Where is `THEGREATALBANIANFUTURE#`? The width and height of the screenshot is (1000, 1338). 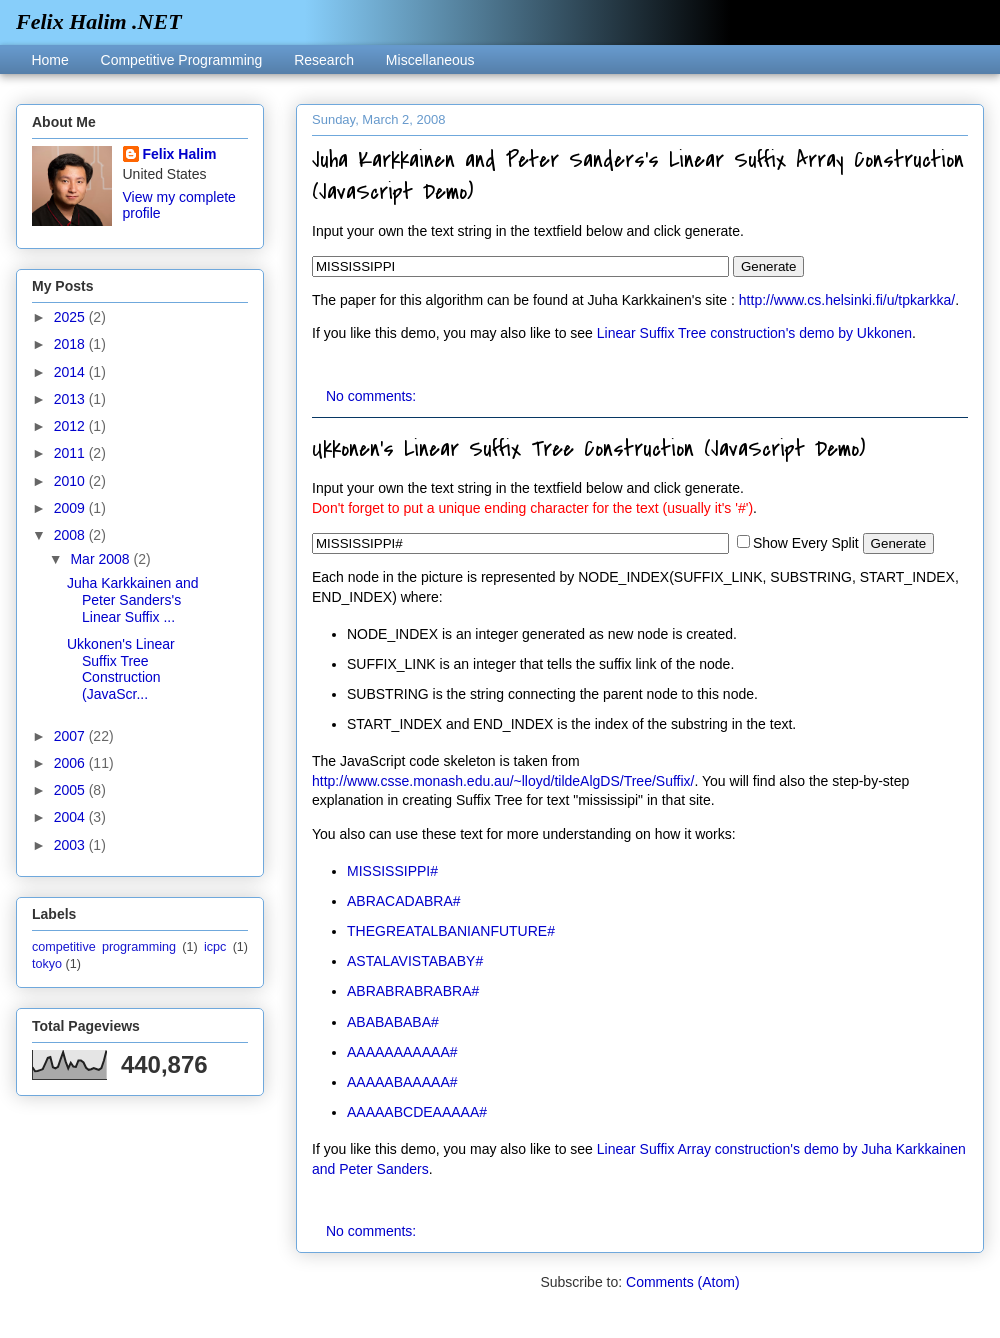 THEGREATALBANIANFUTURE# is located at coordinates (451, 931).